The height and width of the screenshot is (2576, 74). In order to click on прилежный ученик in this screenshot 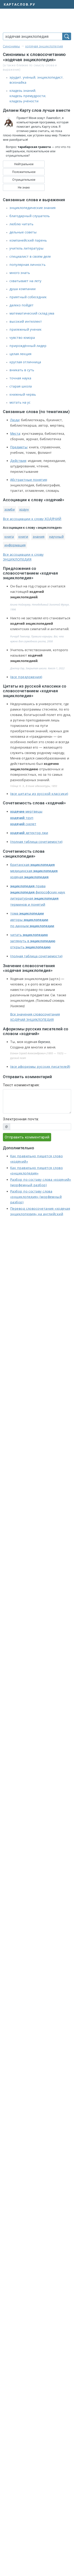, I will do `click(25, 329)`.